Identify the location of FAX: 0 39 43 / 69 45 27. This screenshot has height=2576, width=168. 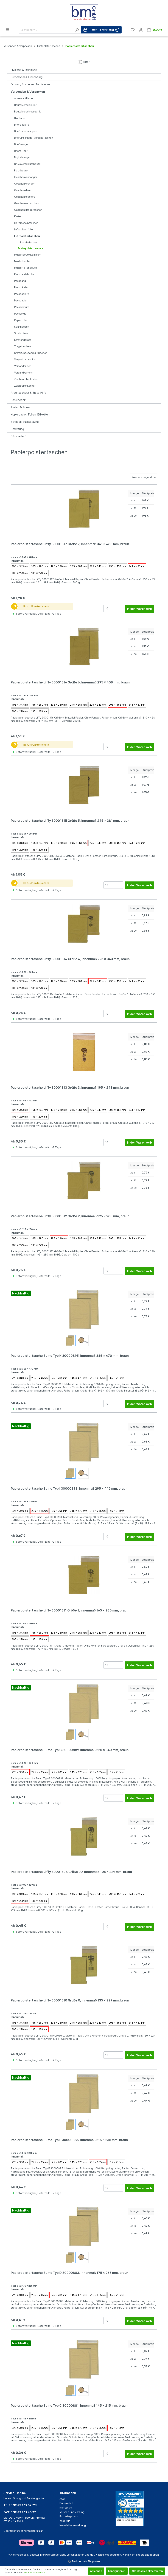
(20, 2512).